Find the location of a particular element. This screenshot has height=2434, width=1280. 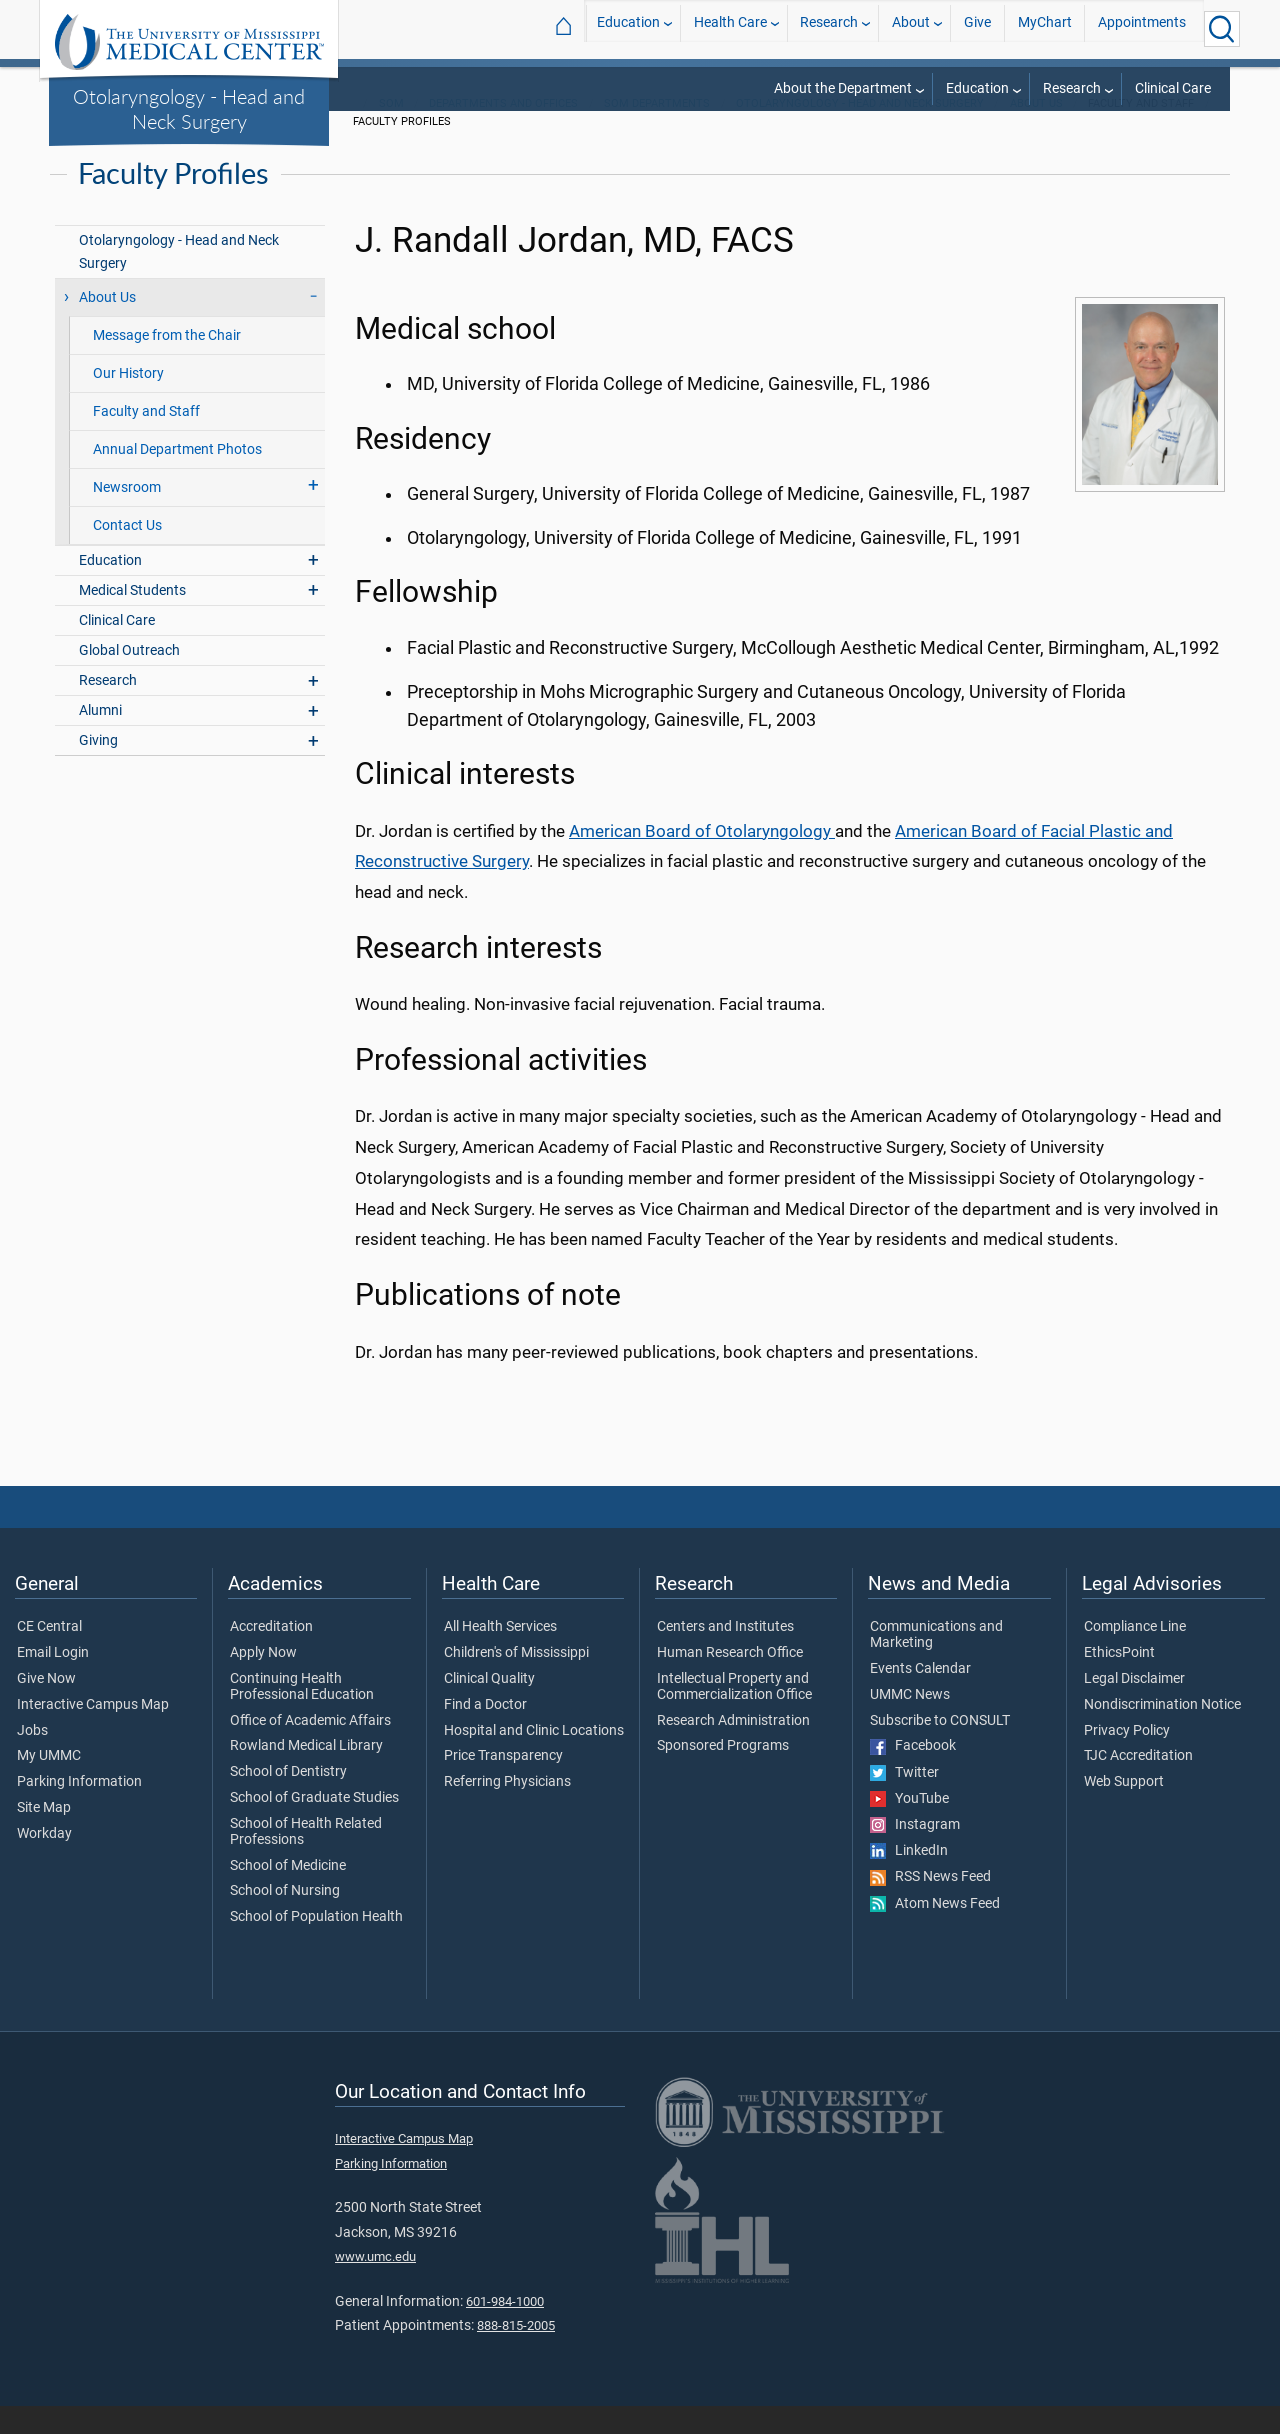

School of Dentistry is located at coordinates (288, 1799).